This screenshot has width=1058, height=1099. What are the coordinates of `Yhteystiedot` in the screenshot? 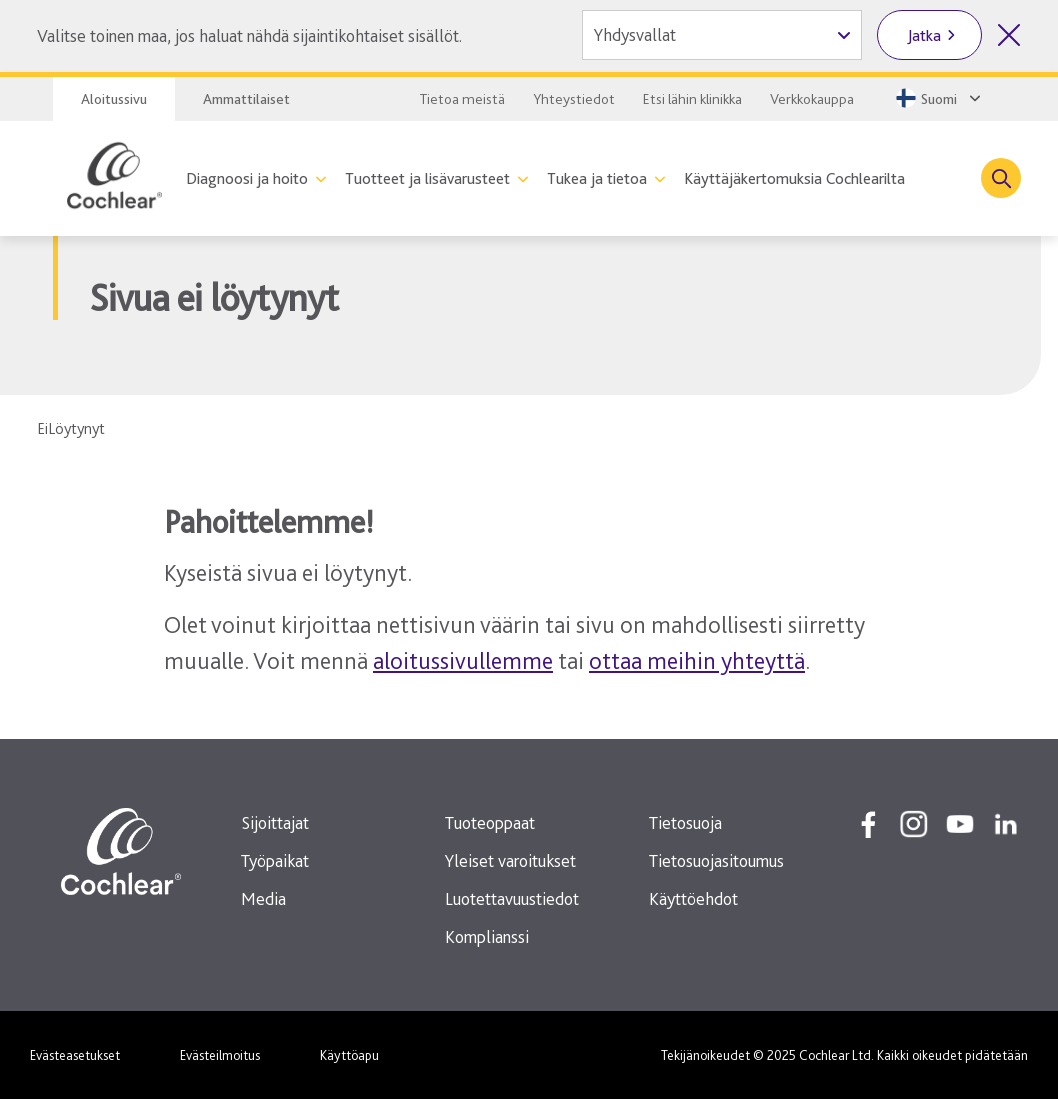 It's located at (574, 99).